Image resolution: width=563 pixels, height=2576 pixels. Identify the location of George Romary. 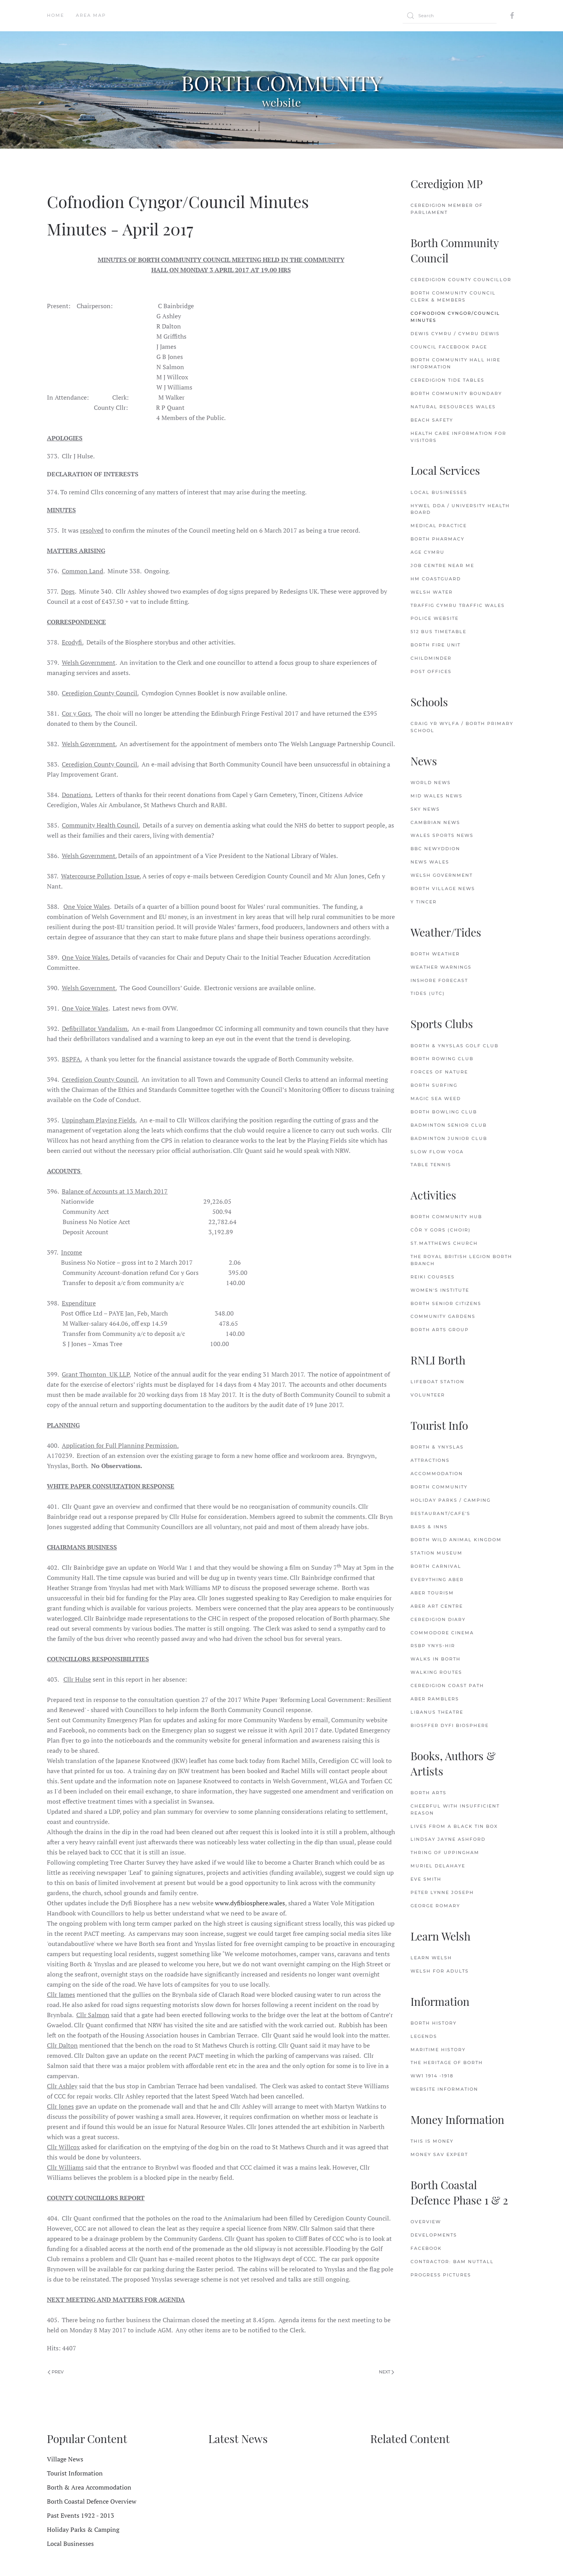
(435, 1905).